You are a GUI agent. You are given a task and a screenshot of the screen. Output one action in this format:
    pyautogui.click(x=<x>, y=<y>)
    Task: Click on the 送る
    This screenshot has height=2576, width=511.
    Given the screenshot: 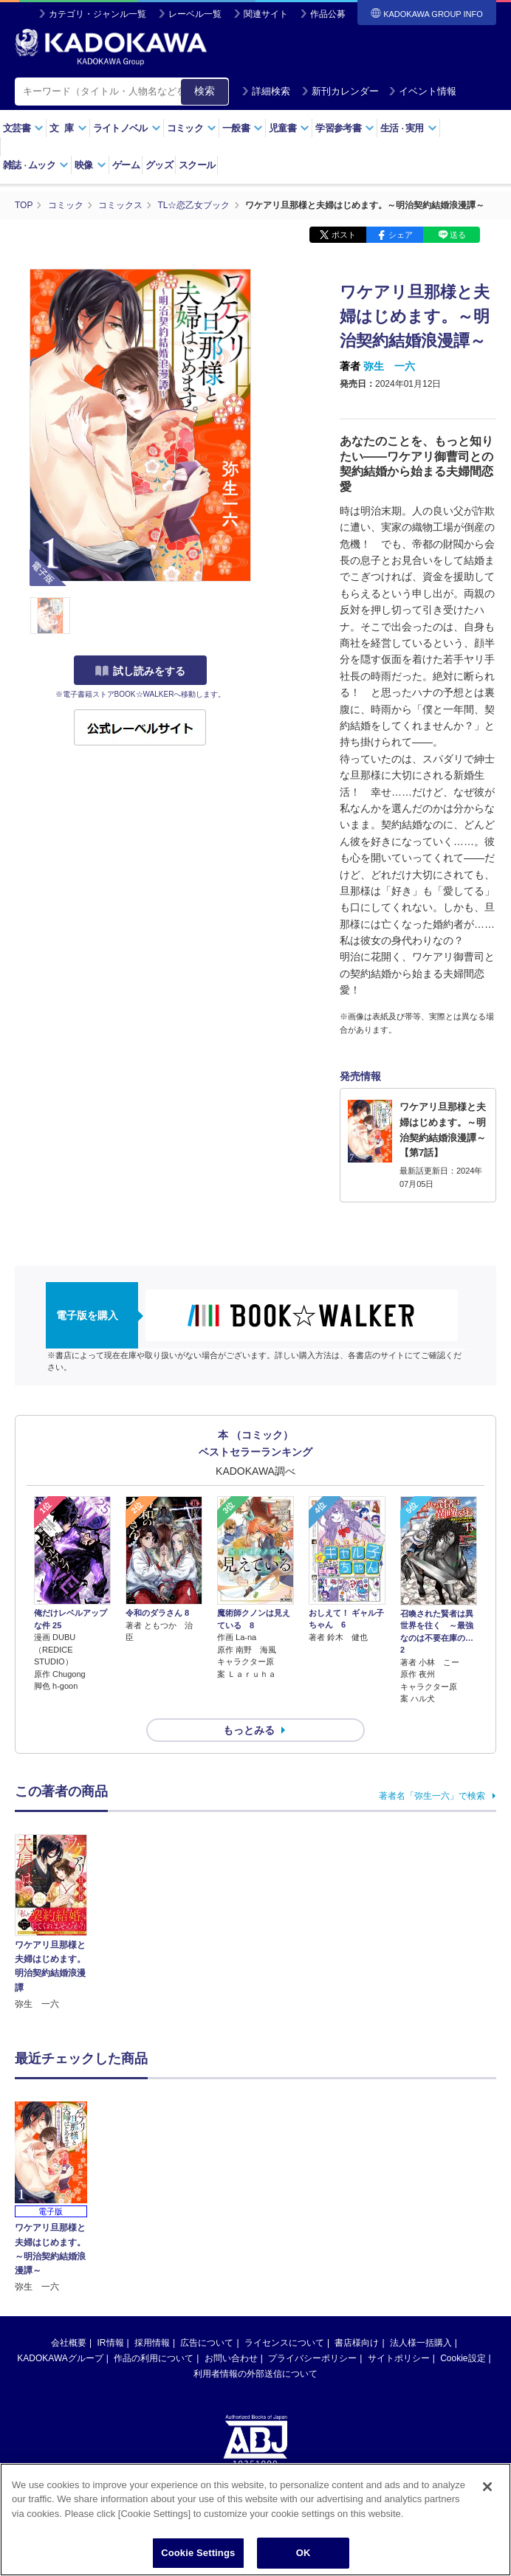 What is the action you would take?
    pyautogui.click(x=458, y=234)
    